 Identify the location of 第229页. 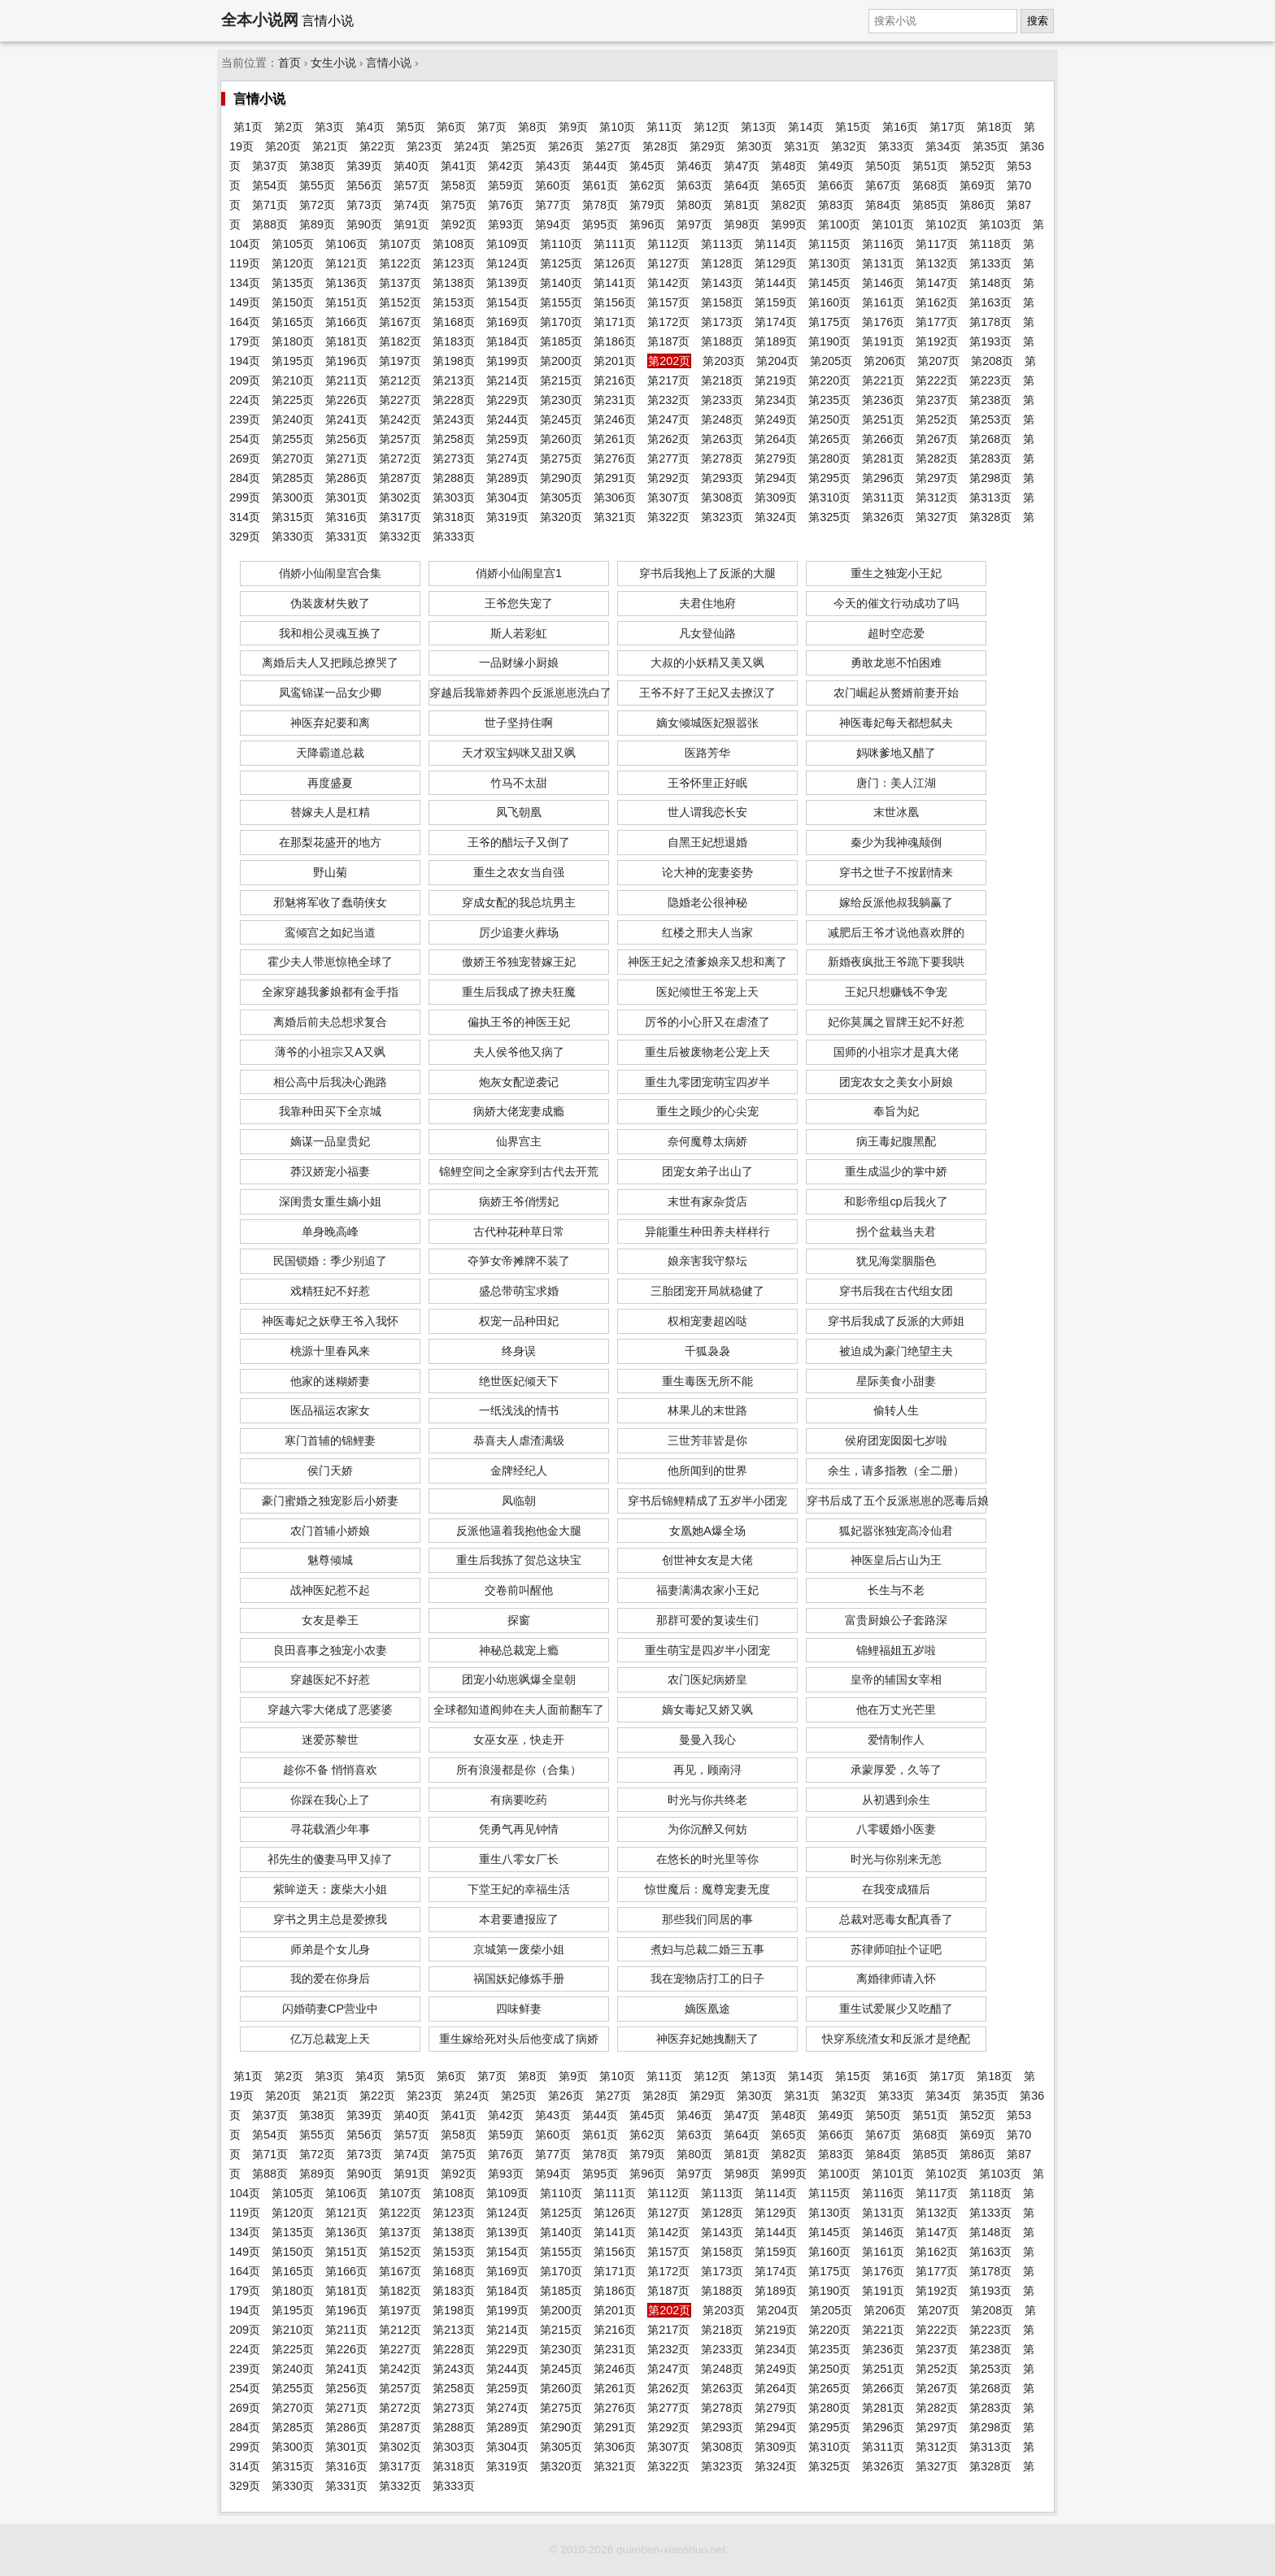
(507, 399).